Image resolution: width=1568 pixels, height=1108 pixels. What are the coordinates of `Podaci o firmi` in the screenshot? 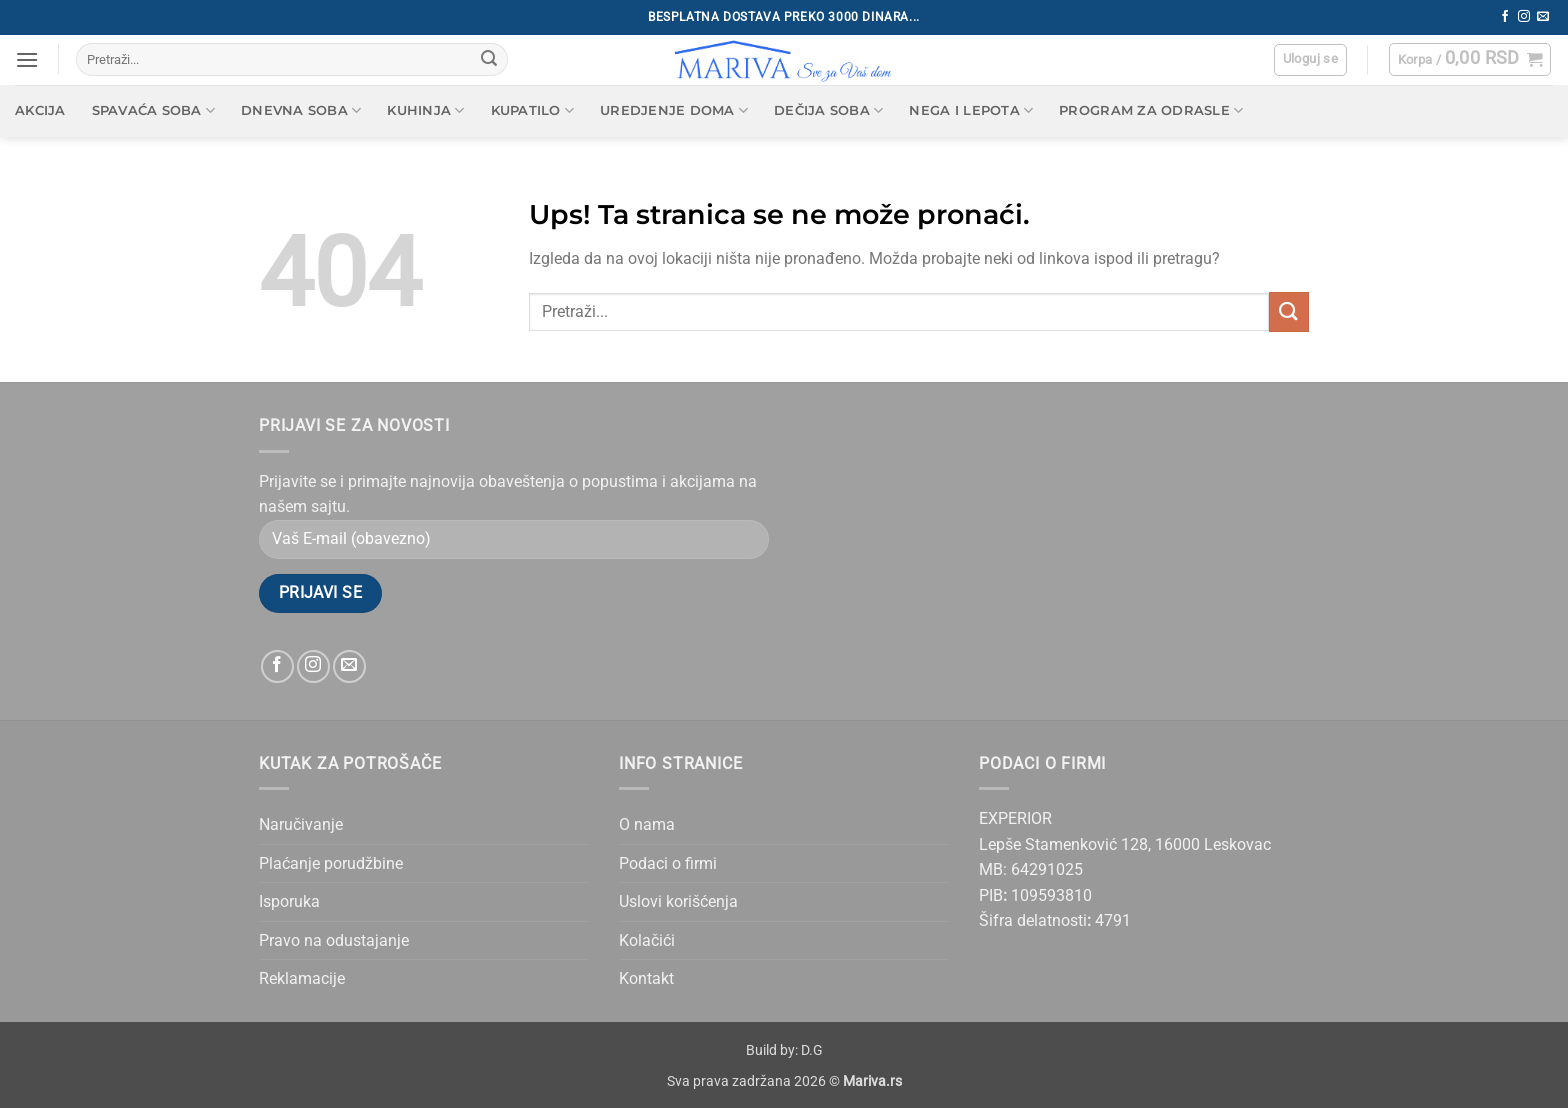 It's located at (668, 863).